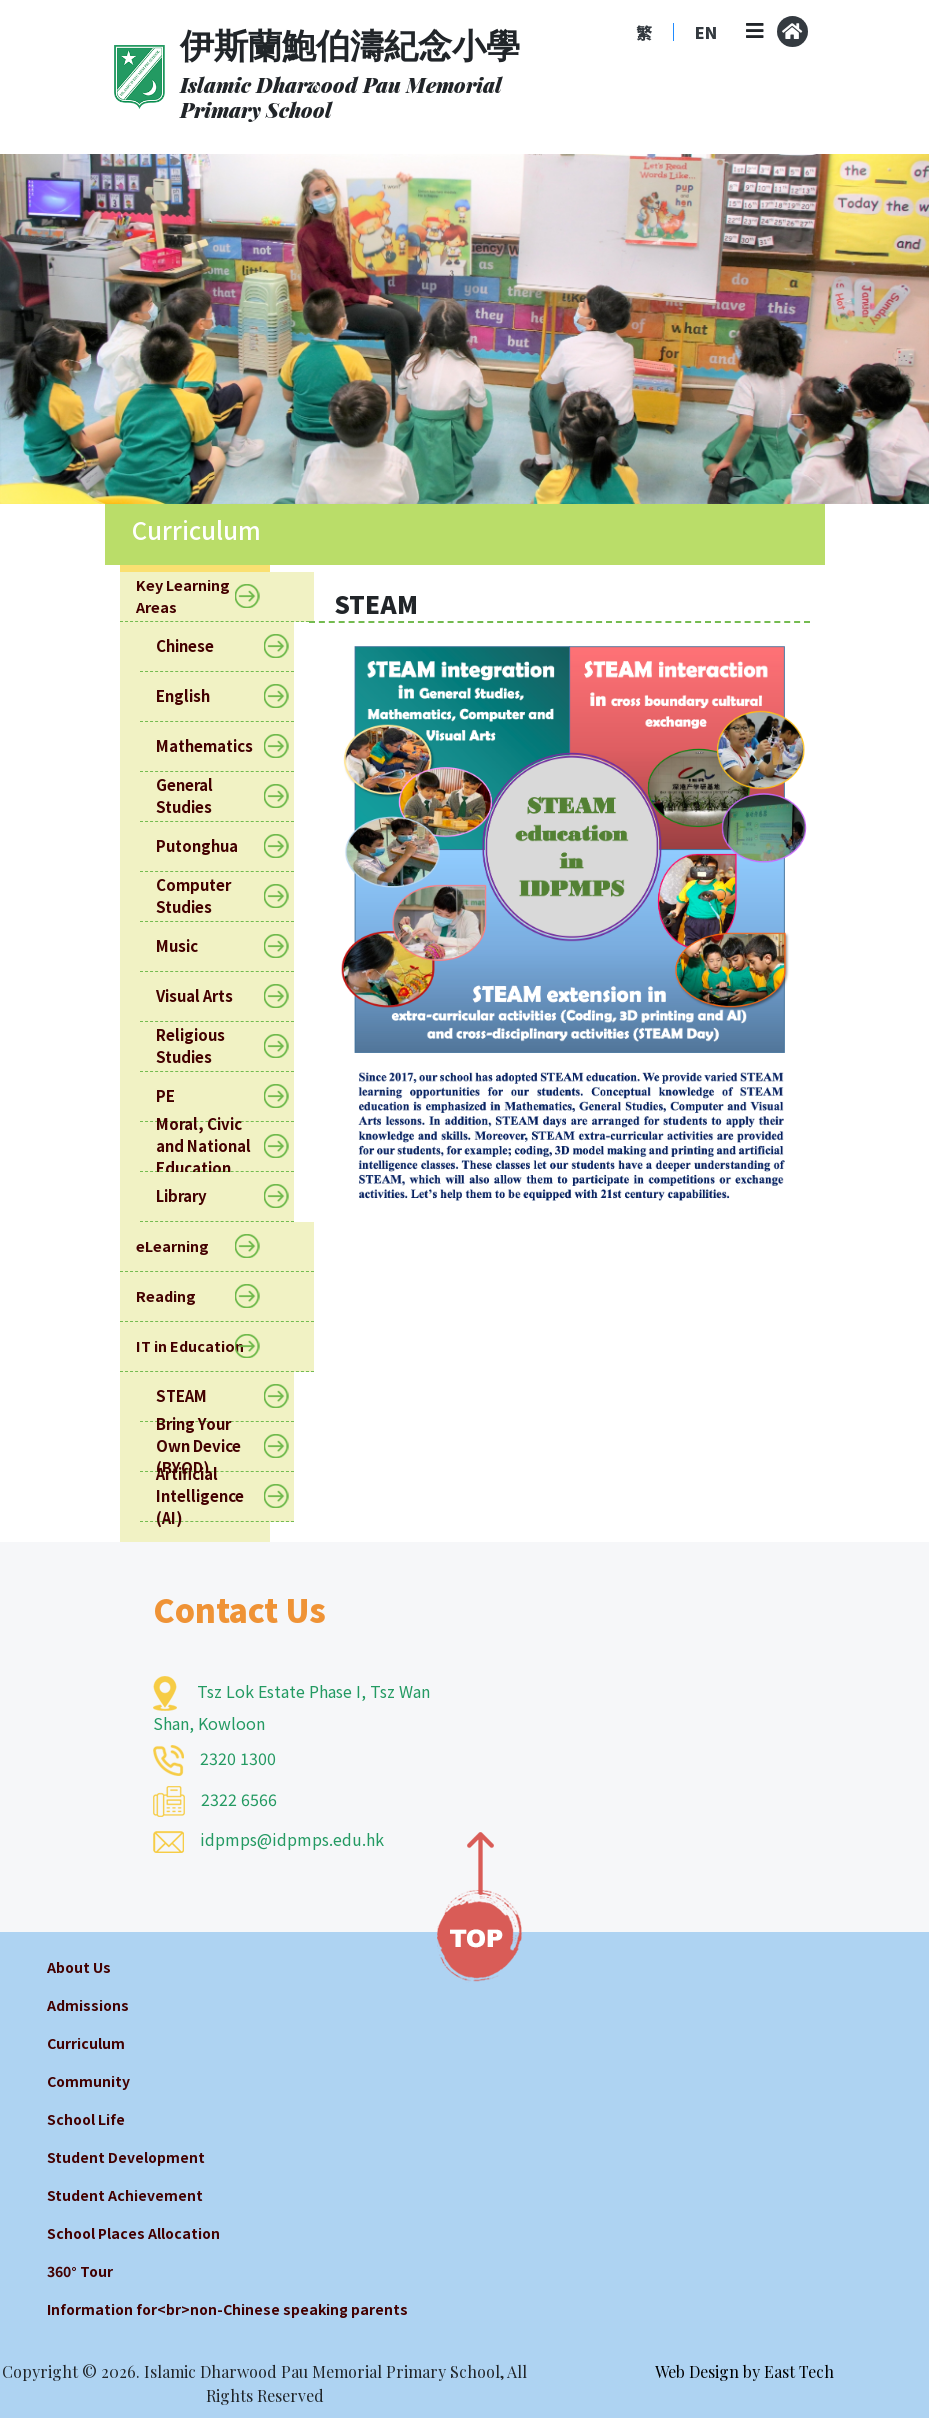  What do you see at coordinates (86, 2043) in the screenshot?
I see `Curriculum` at bounding box center [86, 2043].